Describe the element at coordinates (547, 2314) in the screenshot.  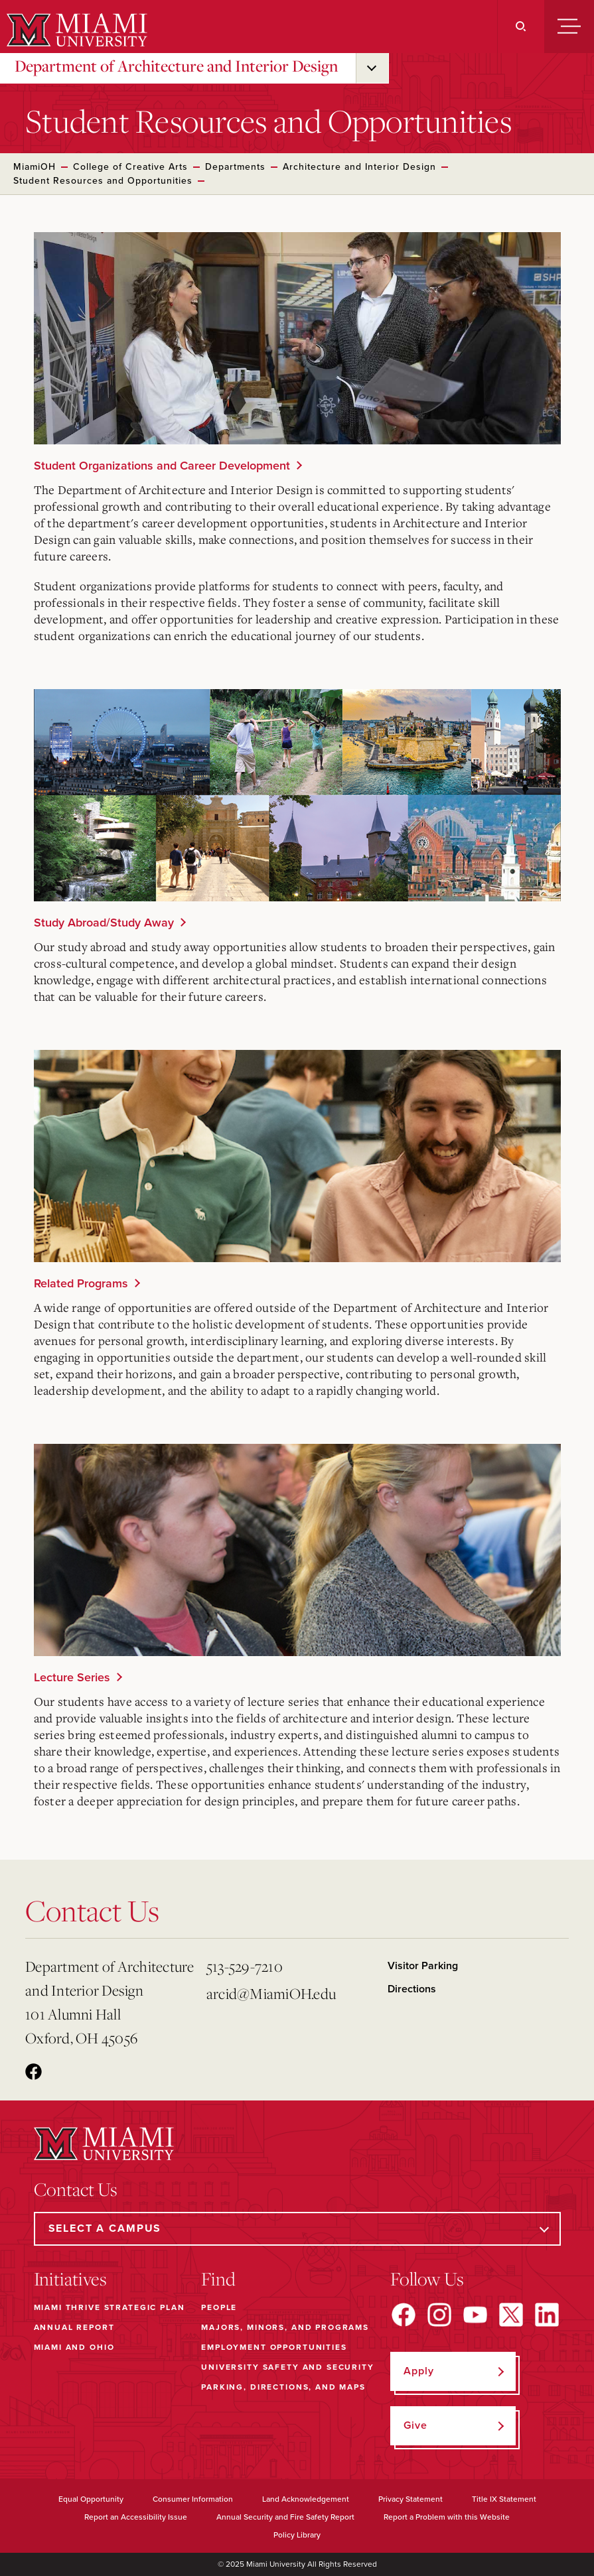
I see `[Find us on LinkedIn]` at that location.